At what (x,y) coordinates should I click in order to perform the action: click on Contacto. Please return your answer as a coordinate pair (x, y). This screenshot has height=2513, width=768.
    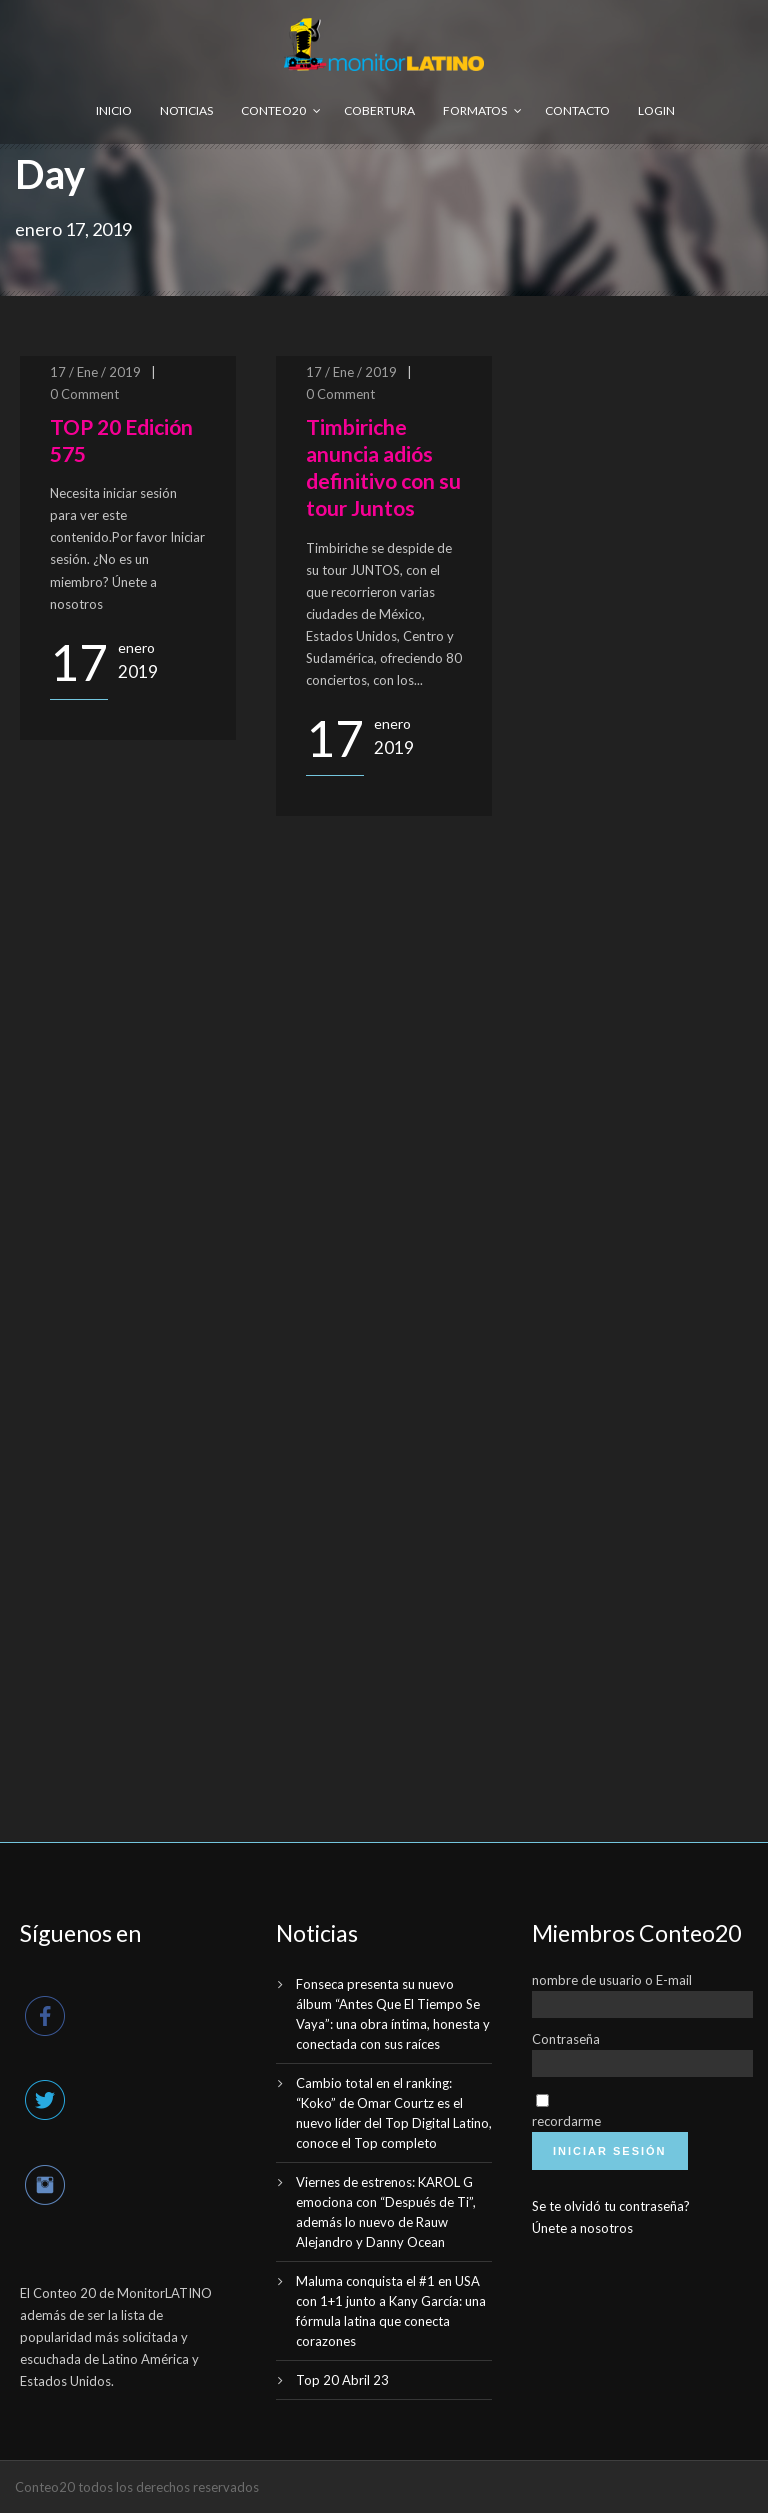
    Looking at the image, I should click on (577, 110).